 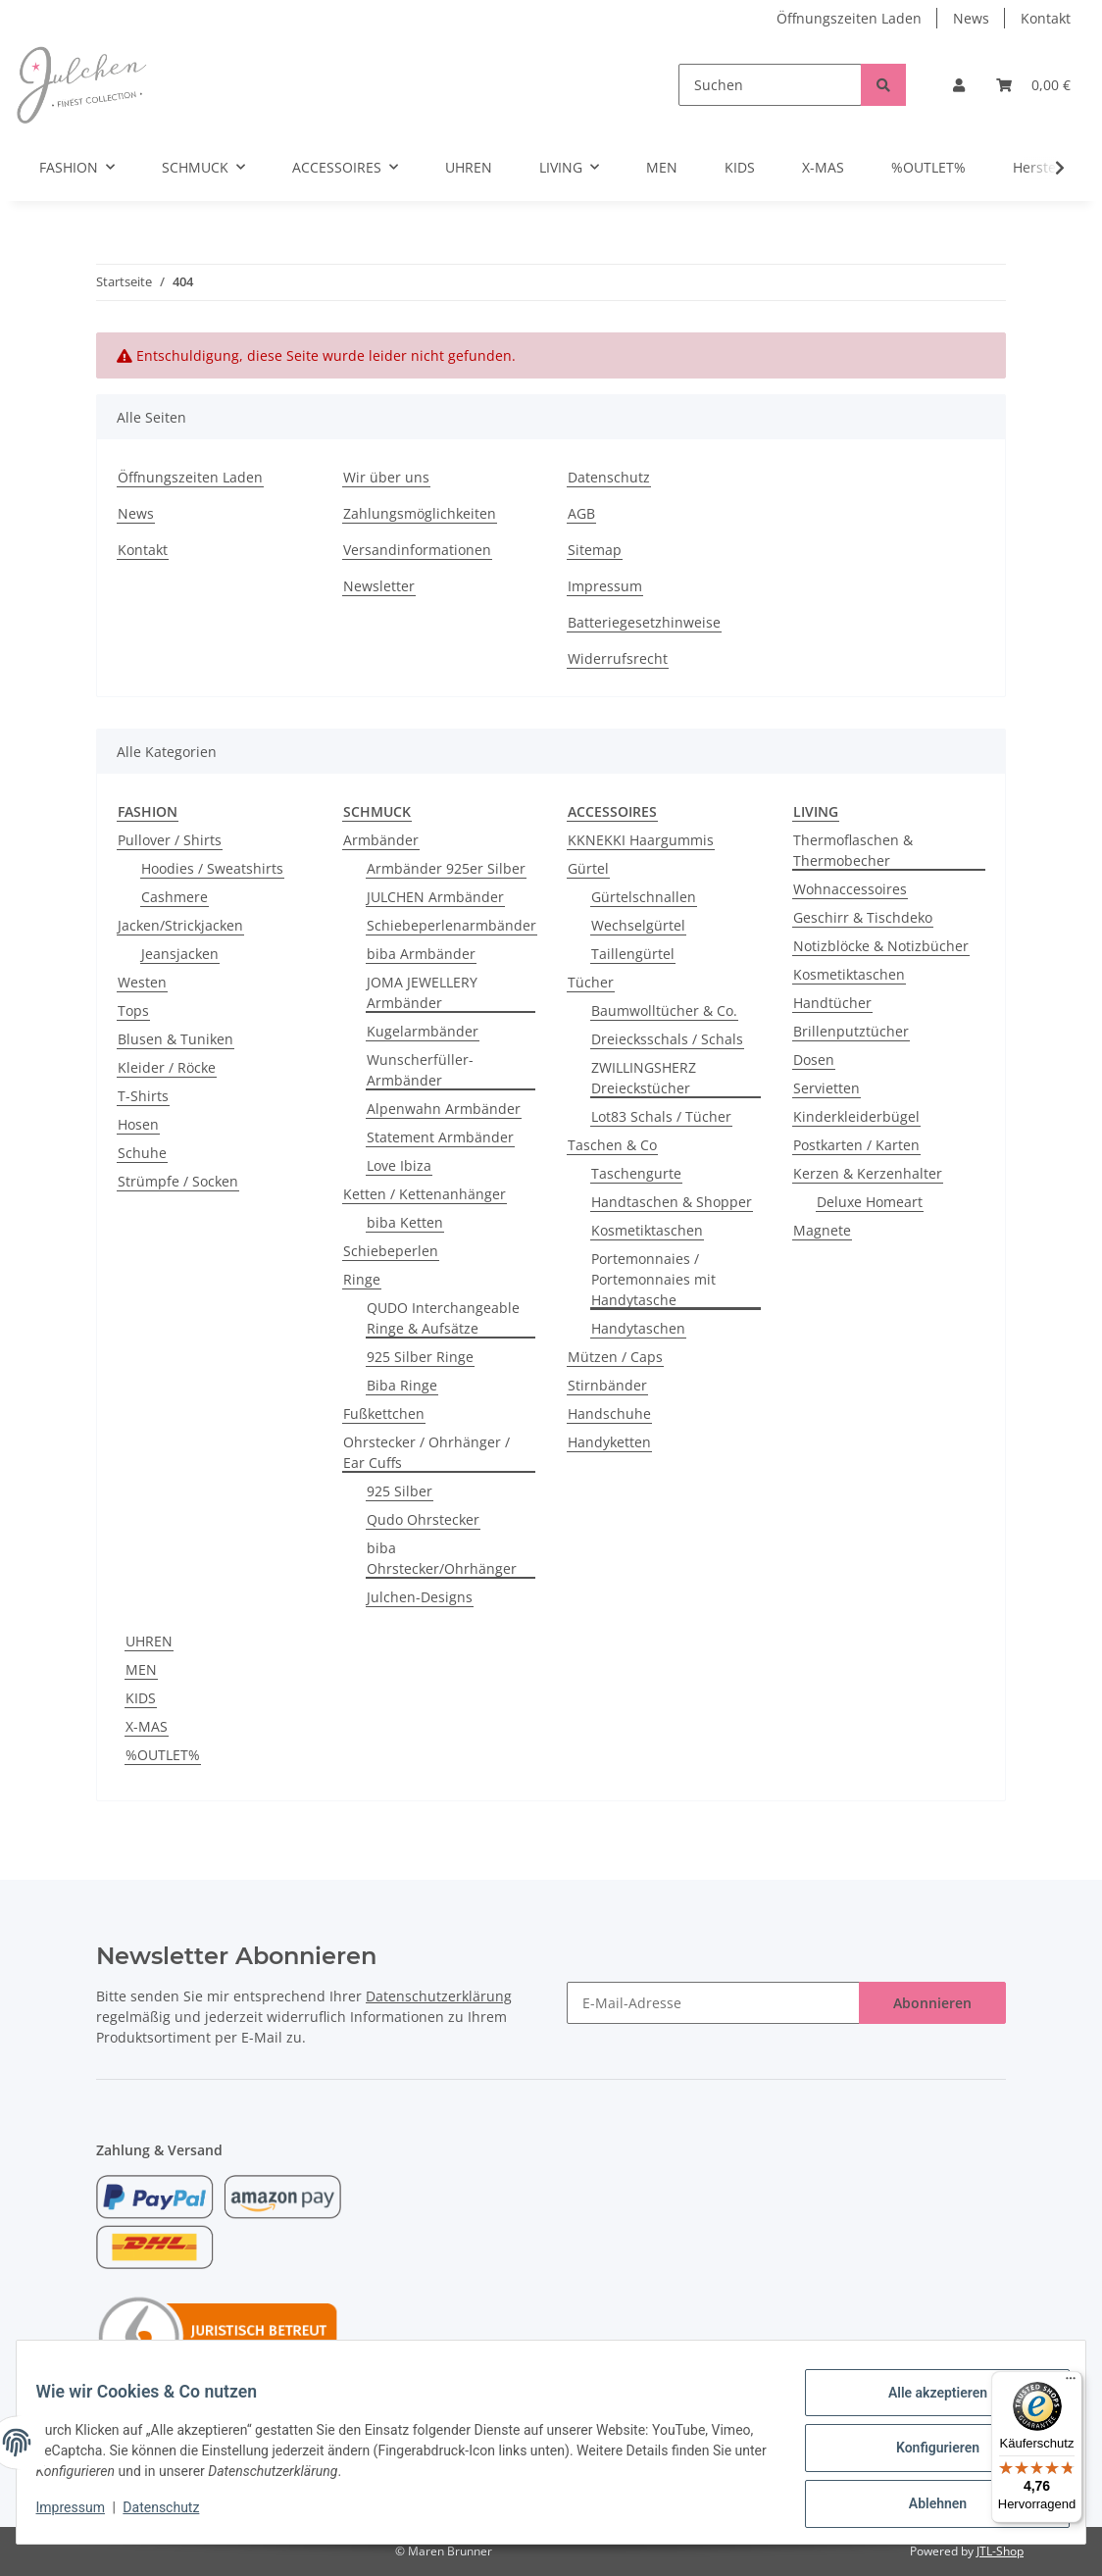 I want to click on Gürtel, so click(x=588, y=868).